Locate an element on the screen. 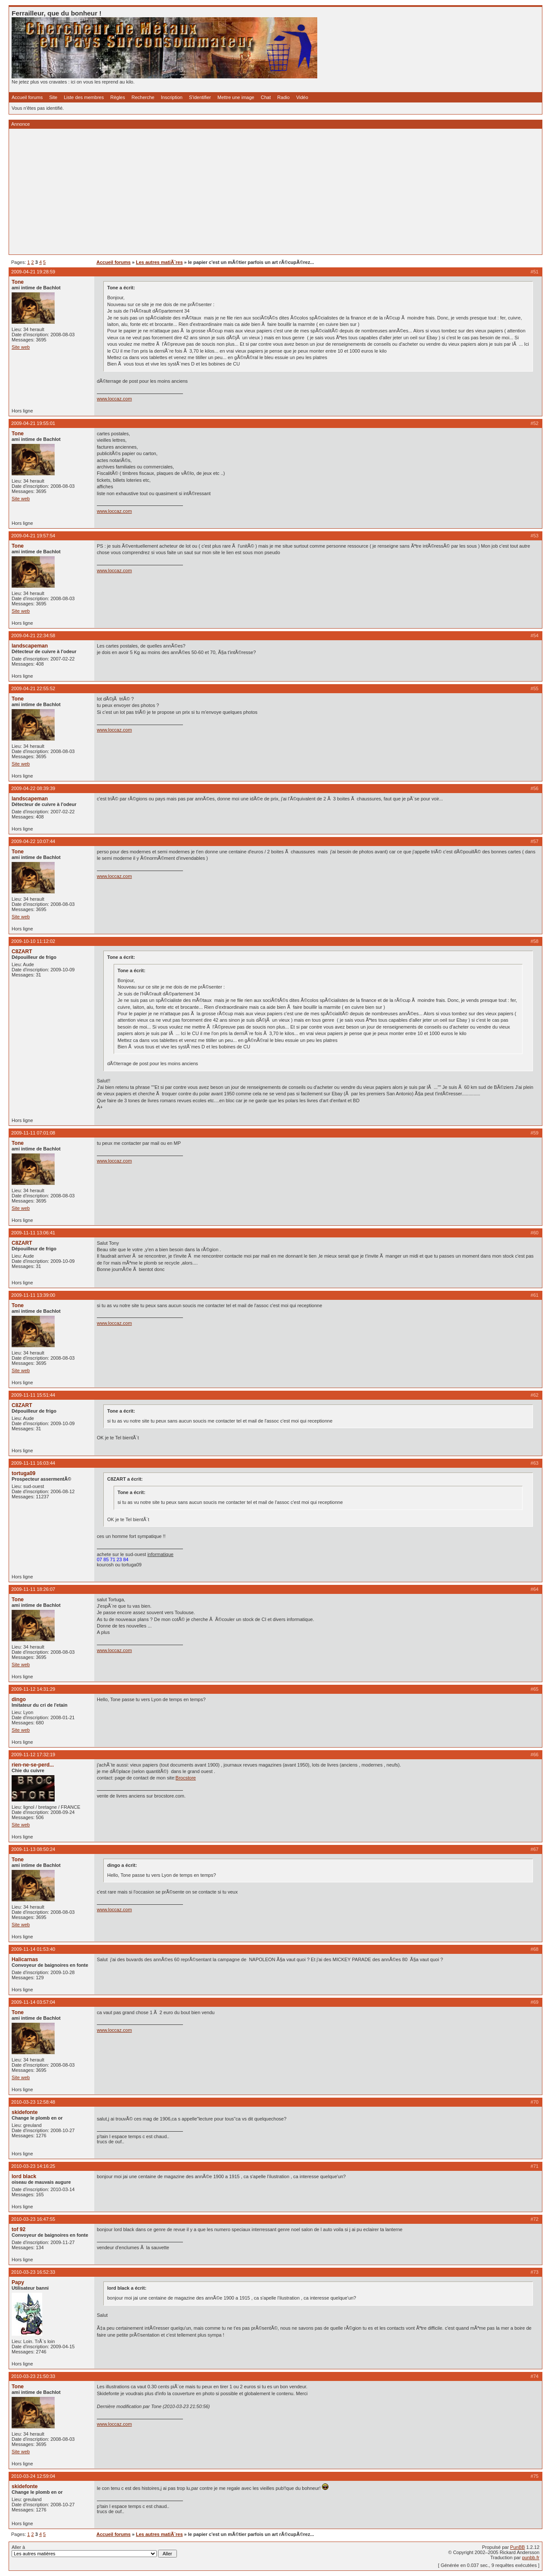  2010-03-23 16:52:33 is located at coordinates (33, 2272).